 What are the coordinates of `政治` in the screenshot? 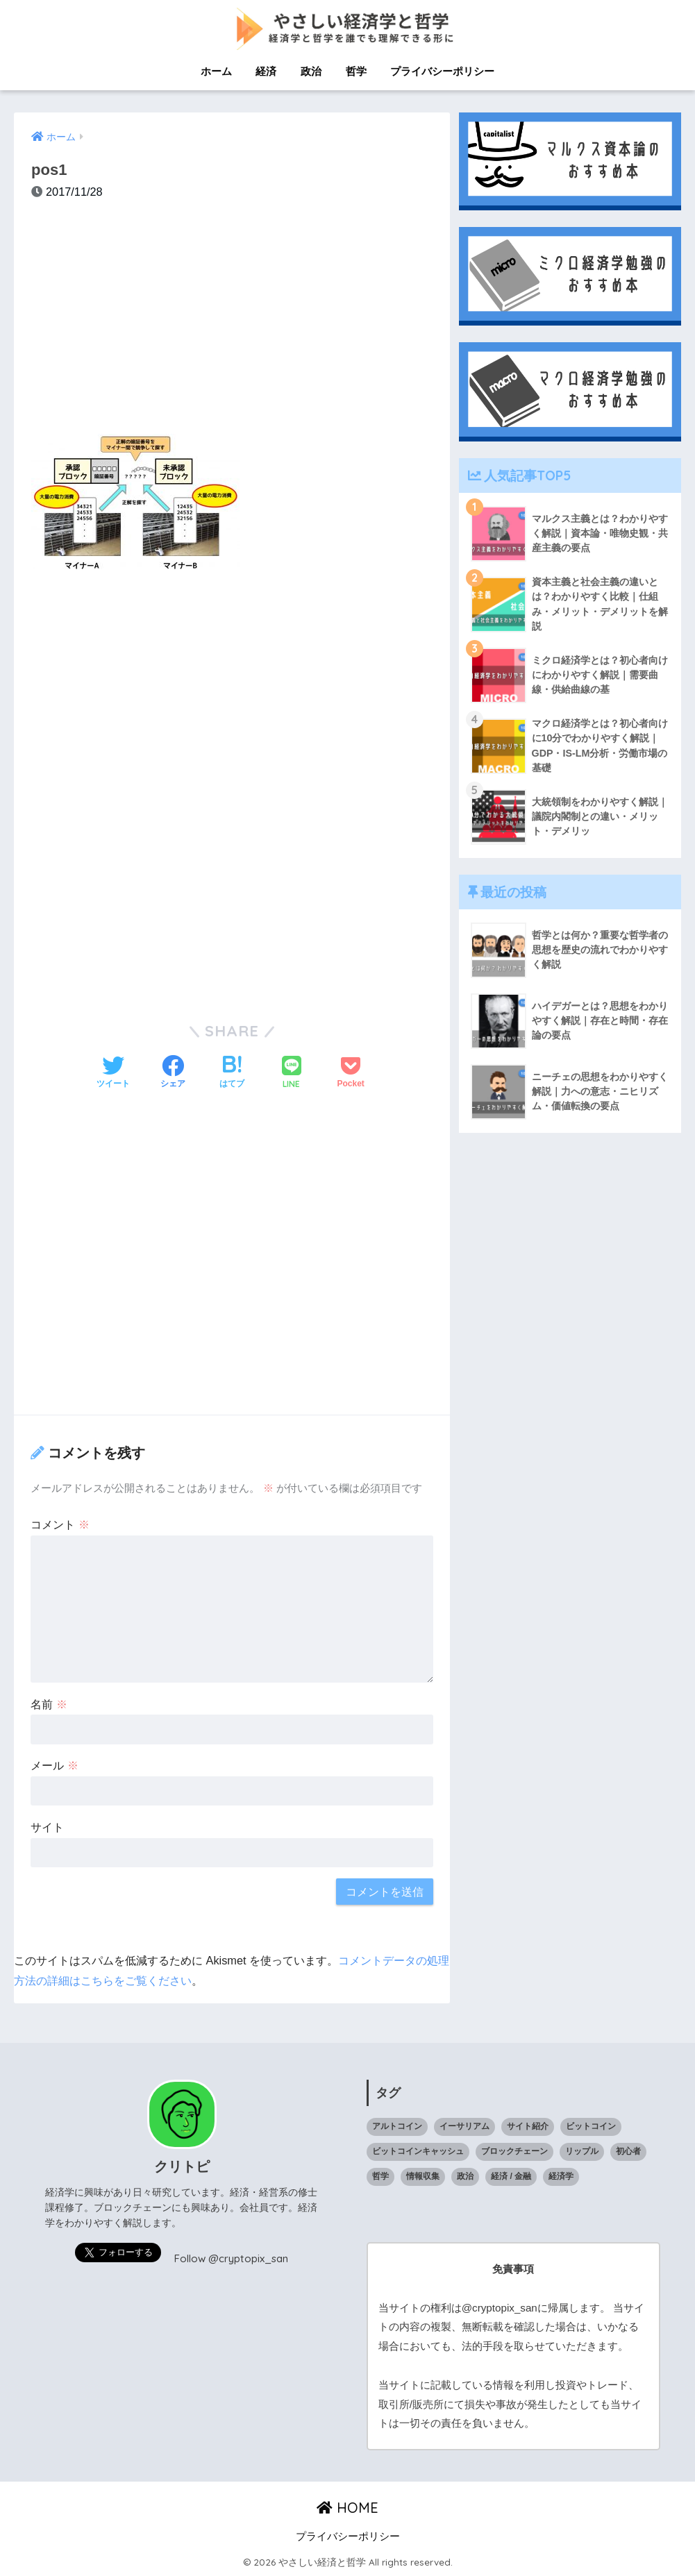 It's located at (311, 71).